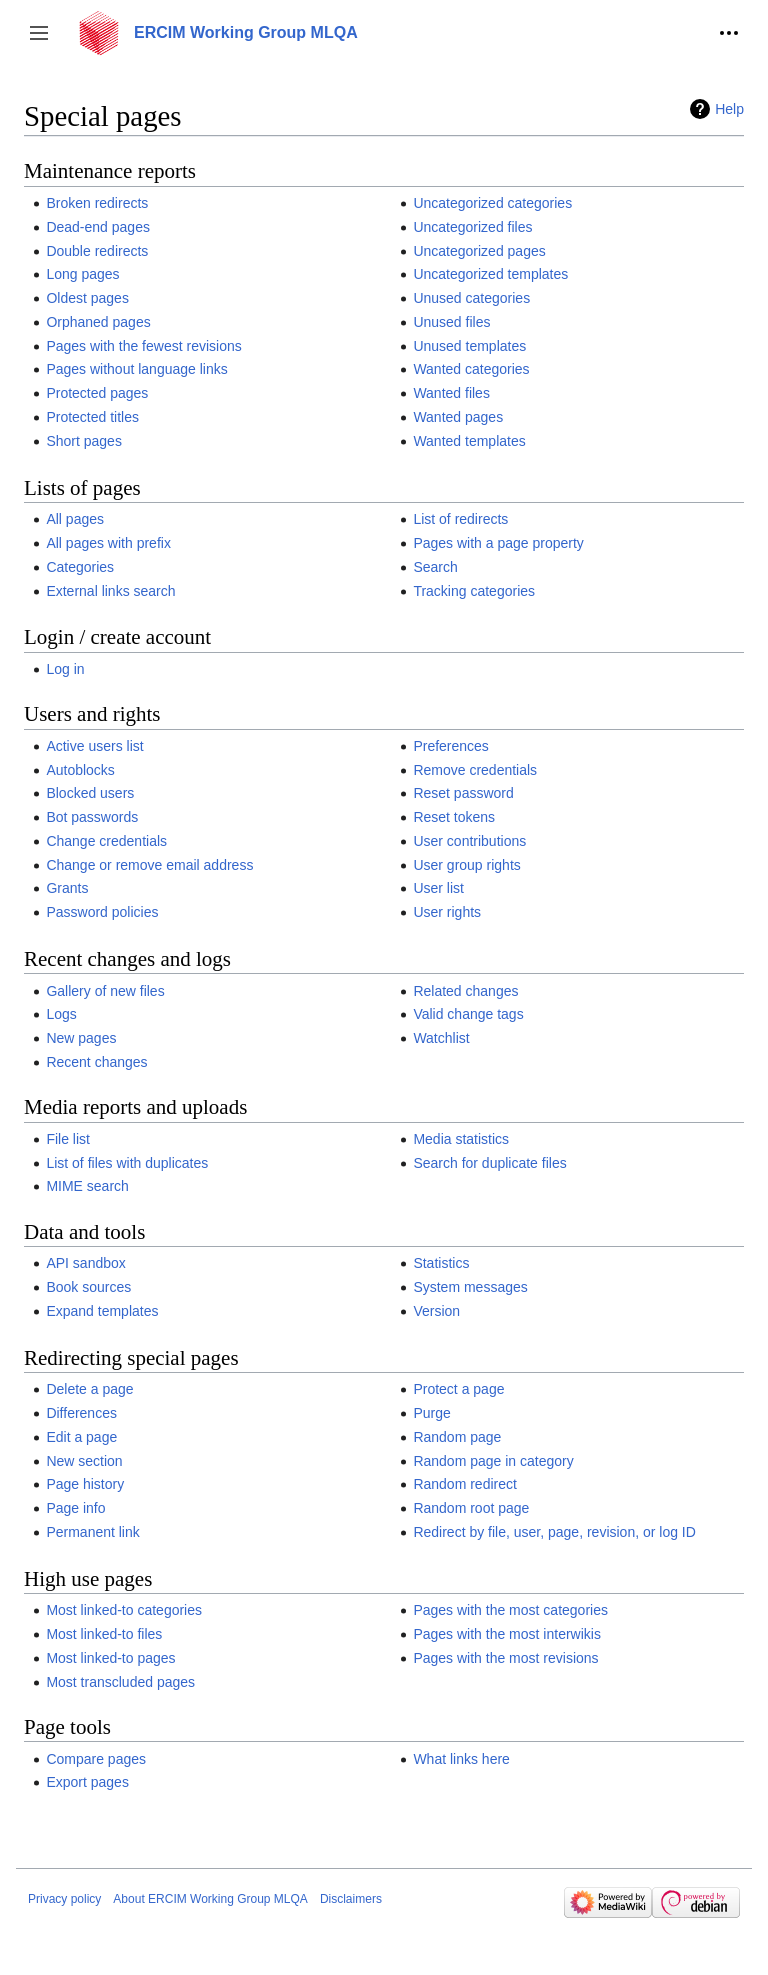 This screenshot has height=1975, width=768. What do you see at coordinates (450, 746) in the screenshot?
I see `Preferences` at bounding box center [450, 746].